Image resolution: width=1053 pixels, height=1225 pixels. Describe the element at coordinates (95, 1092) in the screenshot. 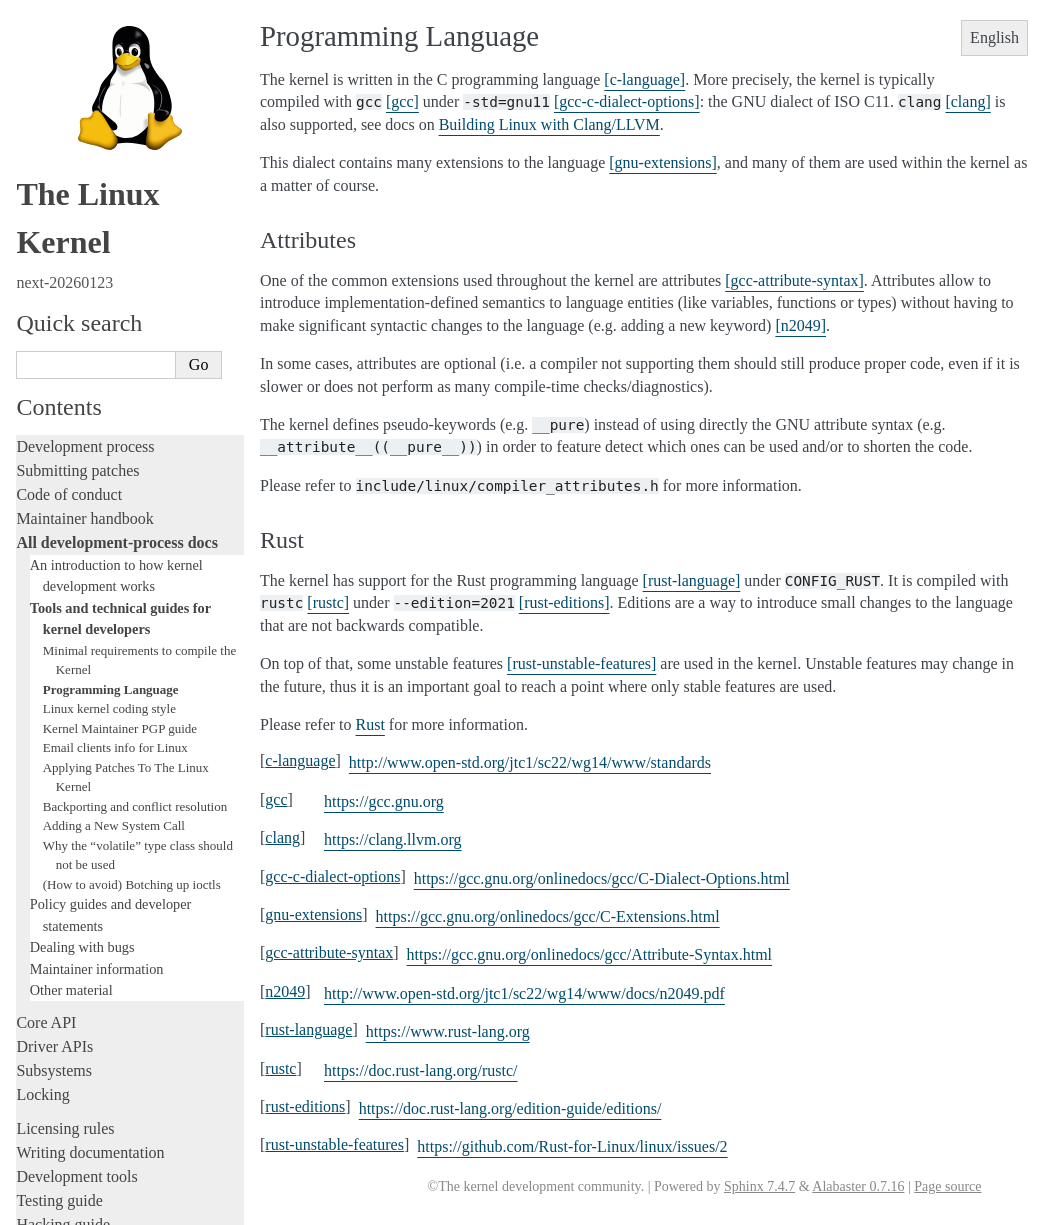

I see `Unsorted documentation` at that location.